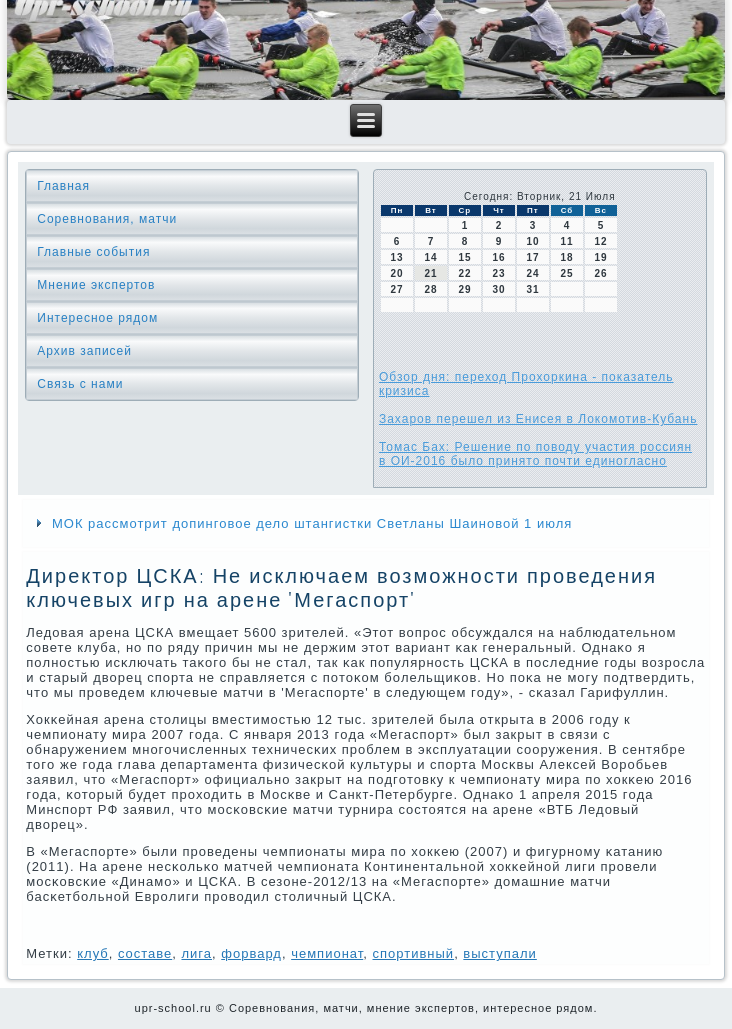 This screenshot has height=1029, width=732. I want to click on 18, so click(566, 257).